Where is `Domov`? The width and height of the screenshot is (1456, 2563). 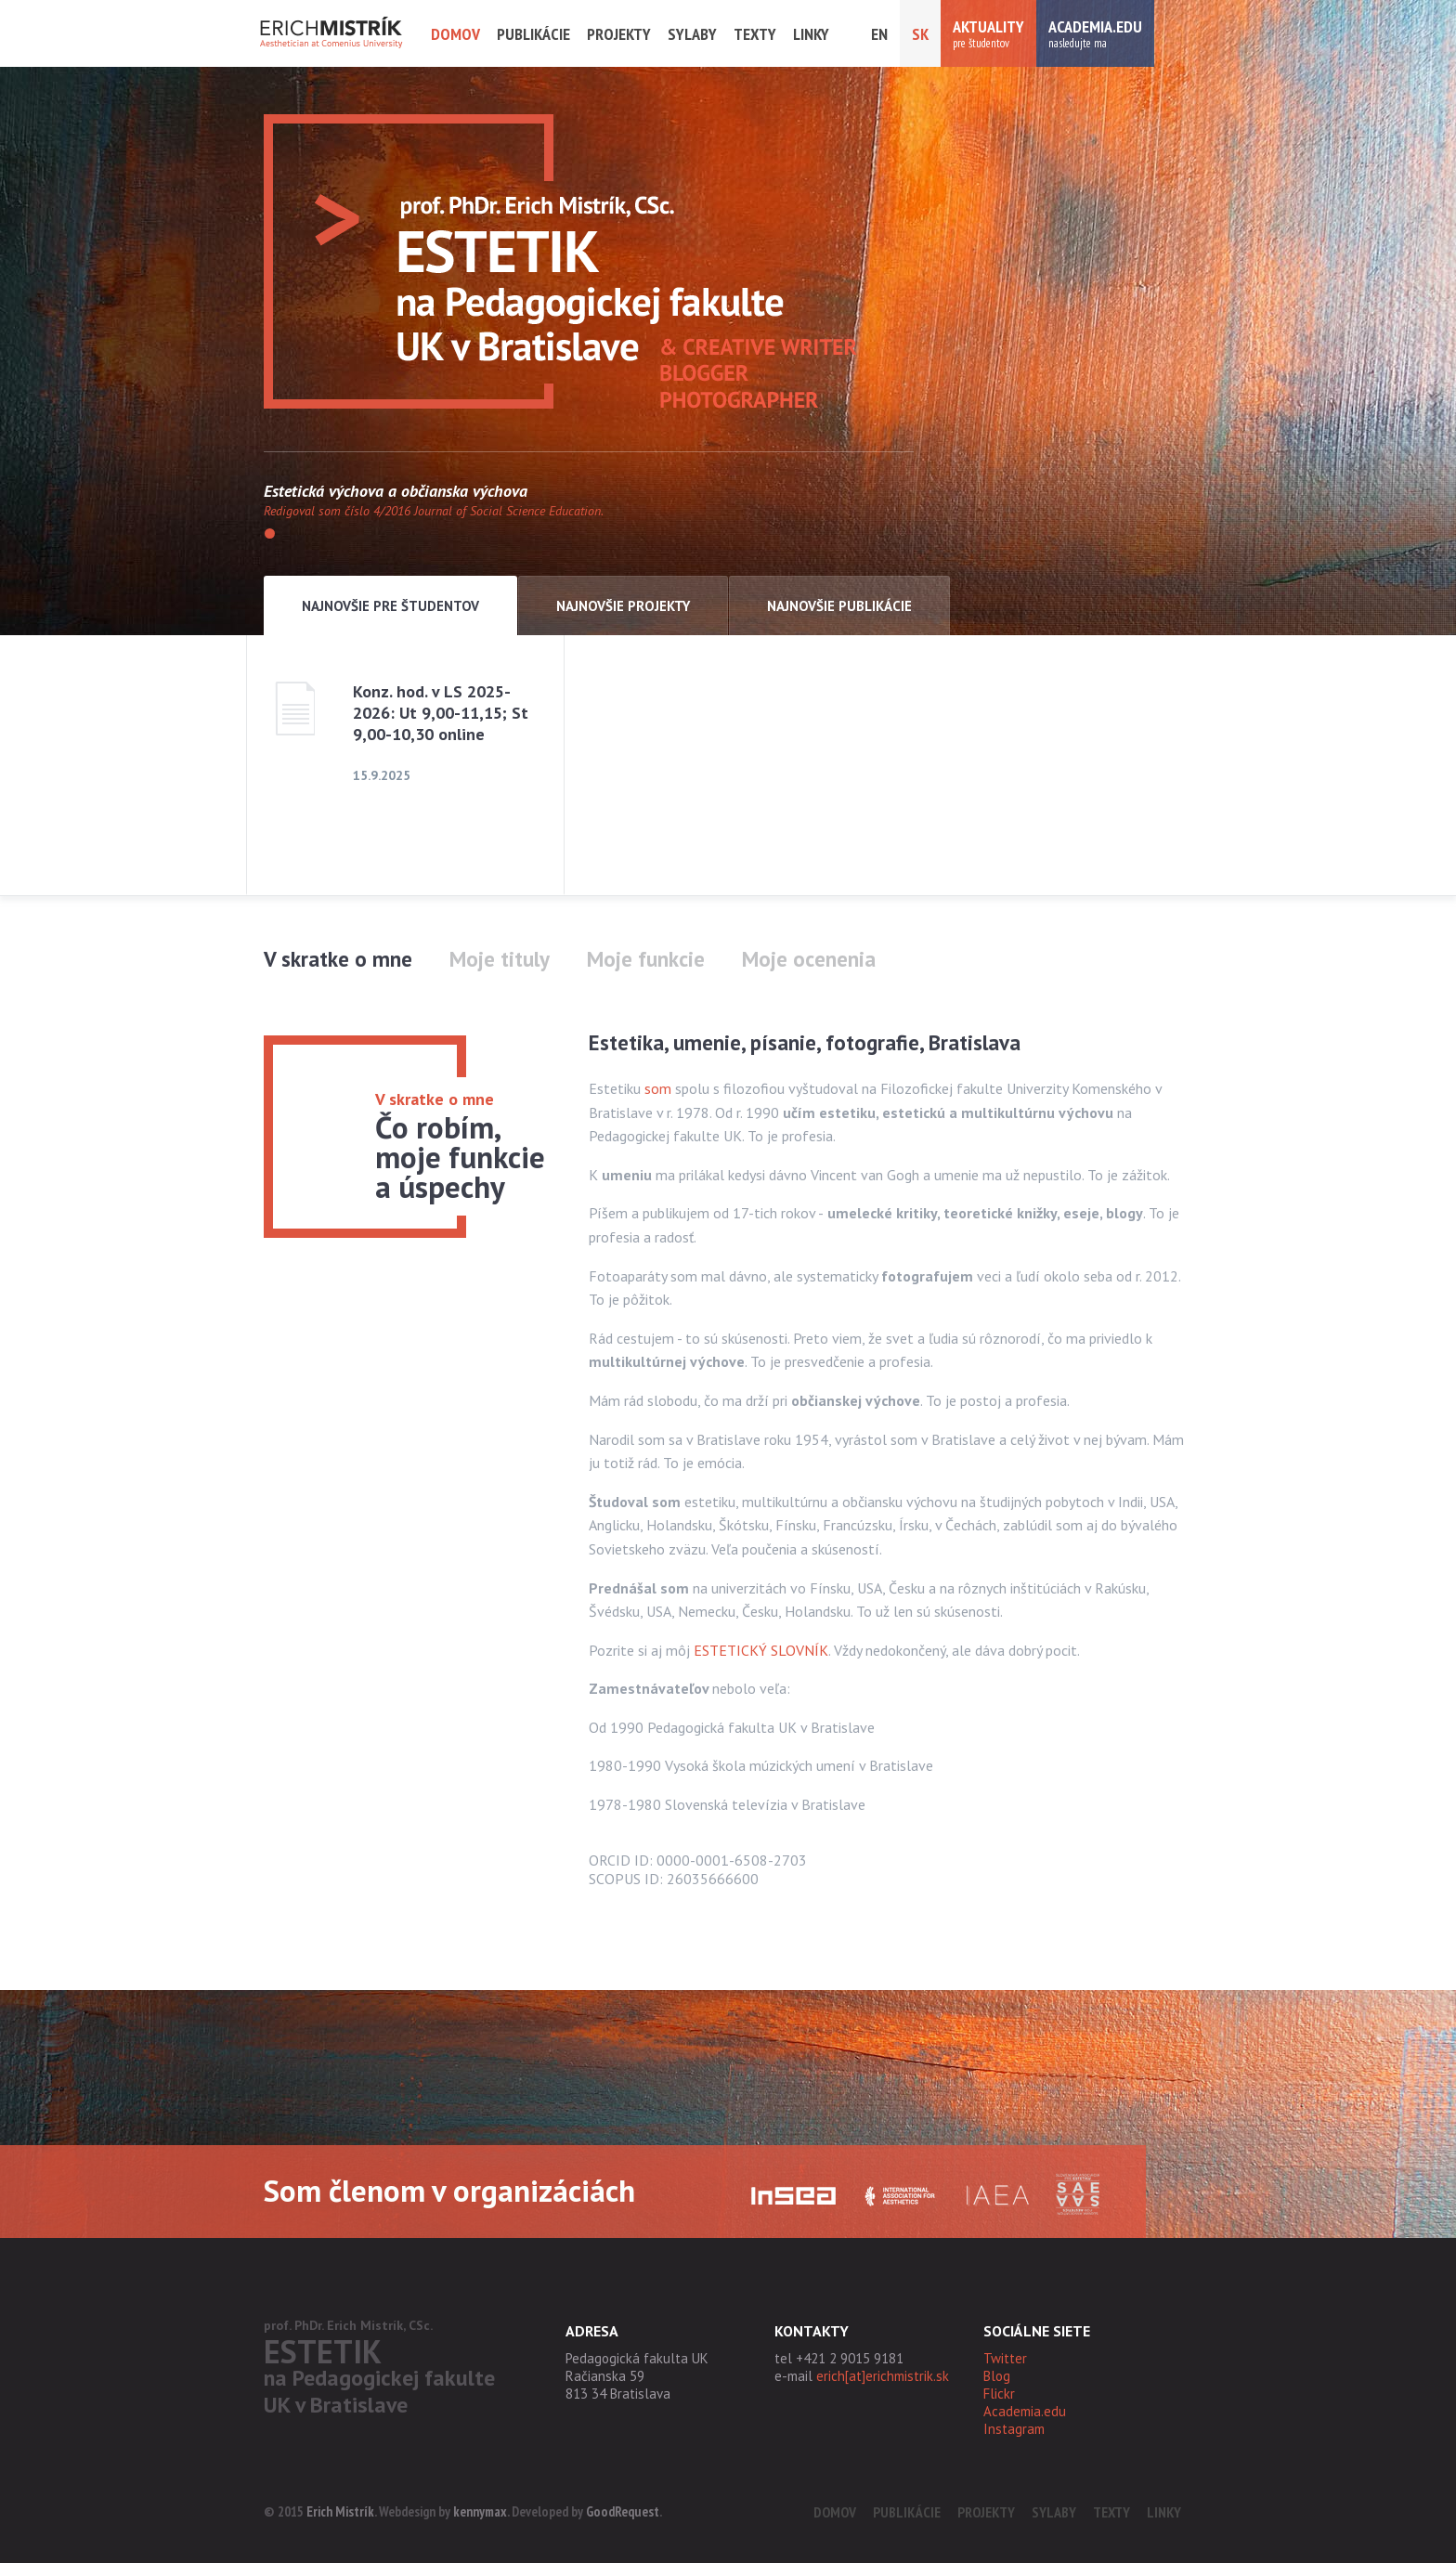 Domov is located at coordinates (455, 34).